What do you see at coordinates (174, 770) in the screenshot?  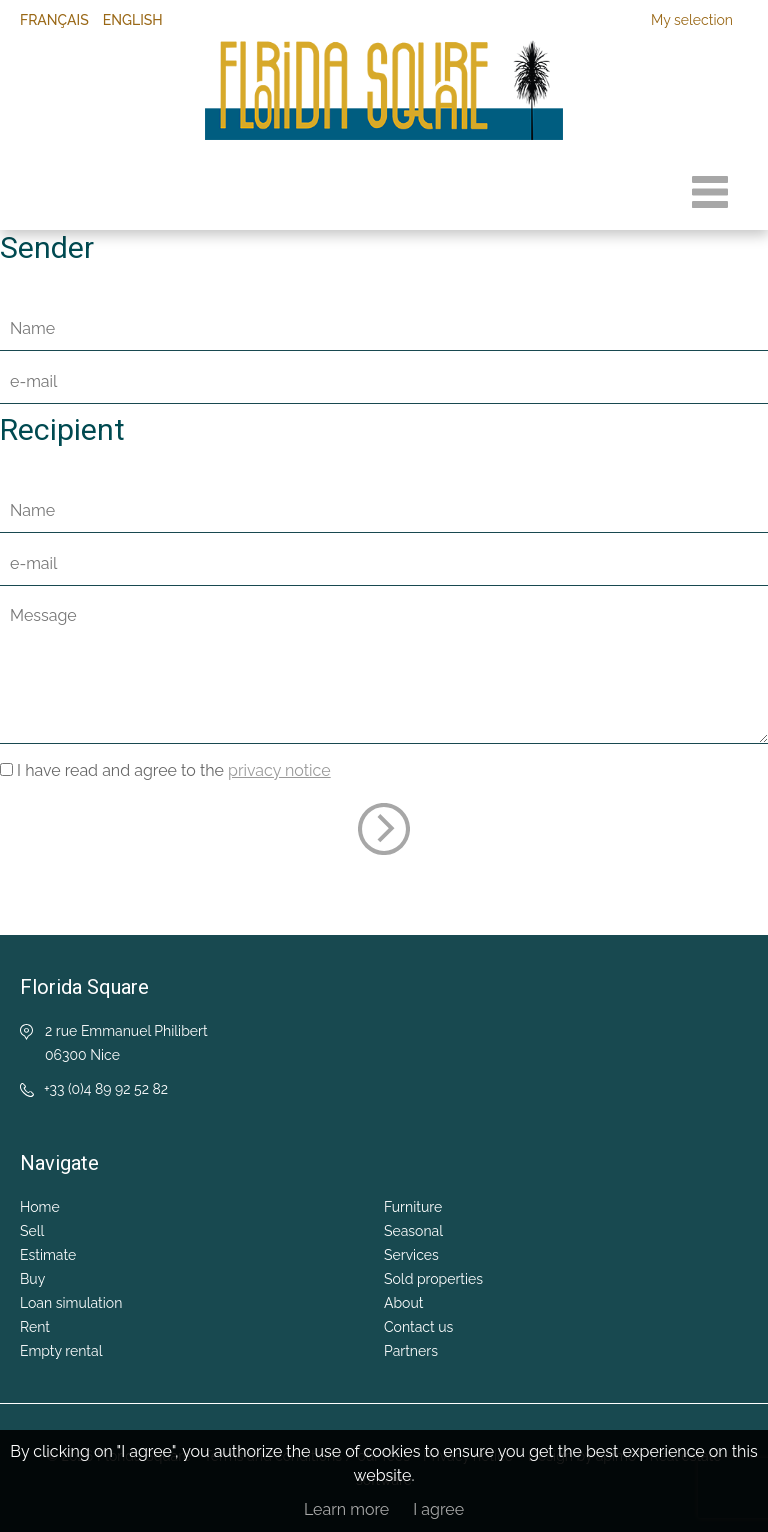 I see `I have read and agree to the` at bounding box center [174, 770].